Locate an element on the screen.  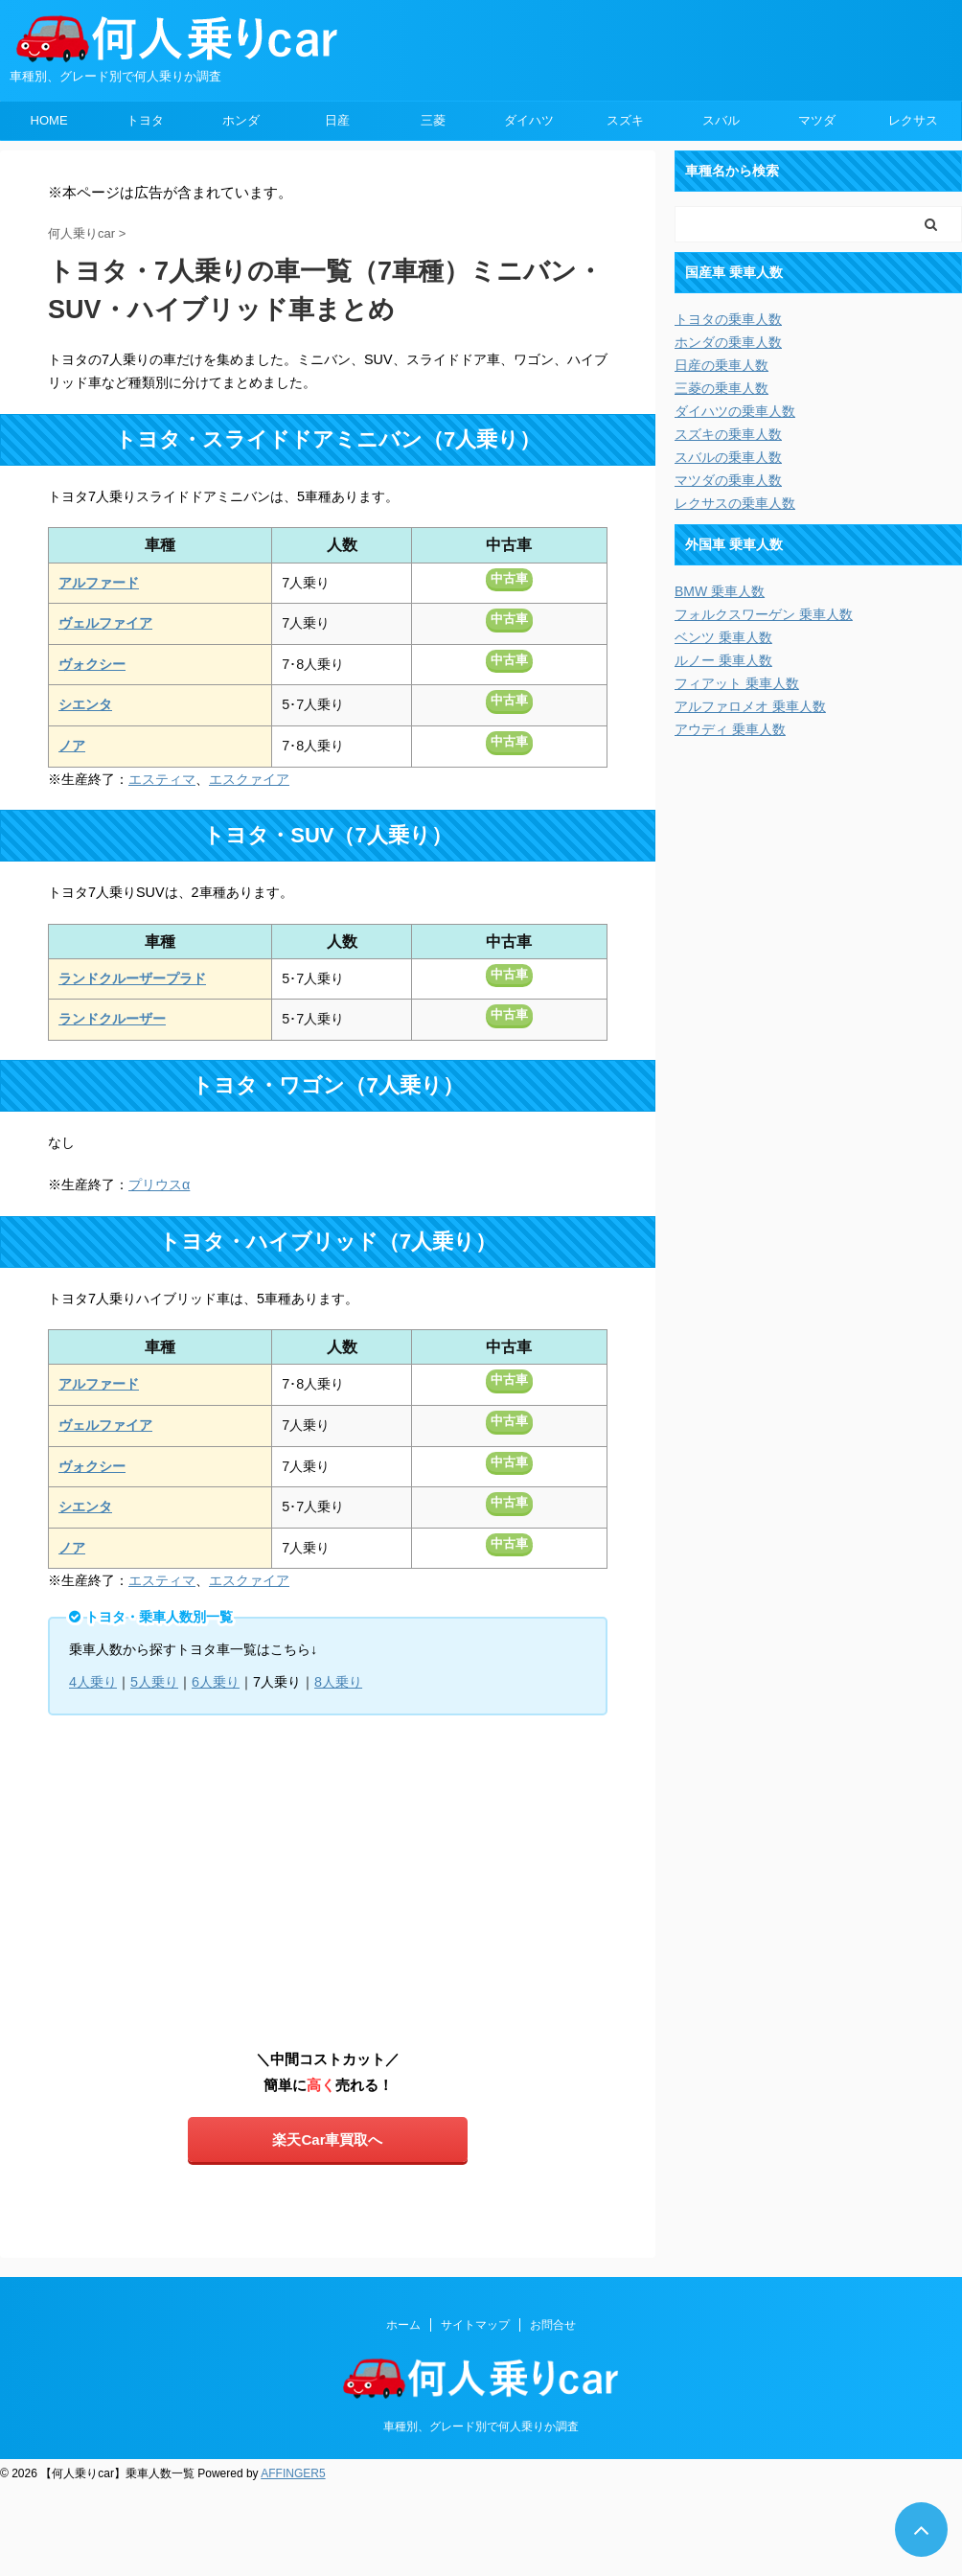
ヴェルファイア is located at coordinates (105, 623).